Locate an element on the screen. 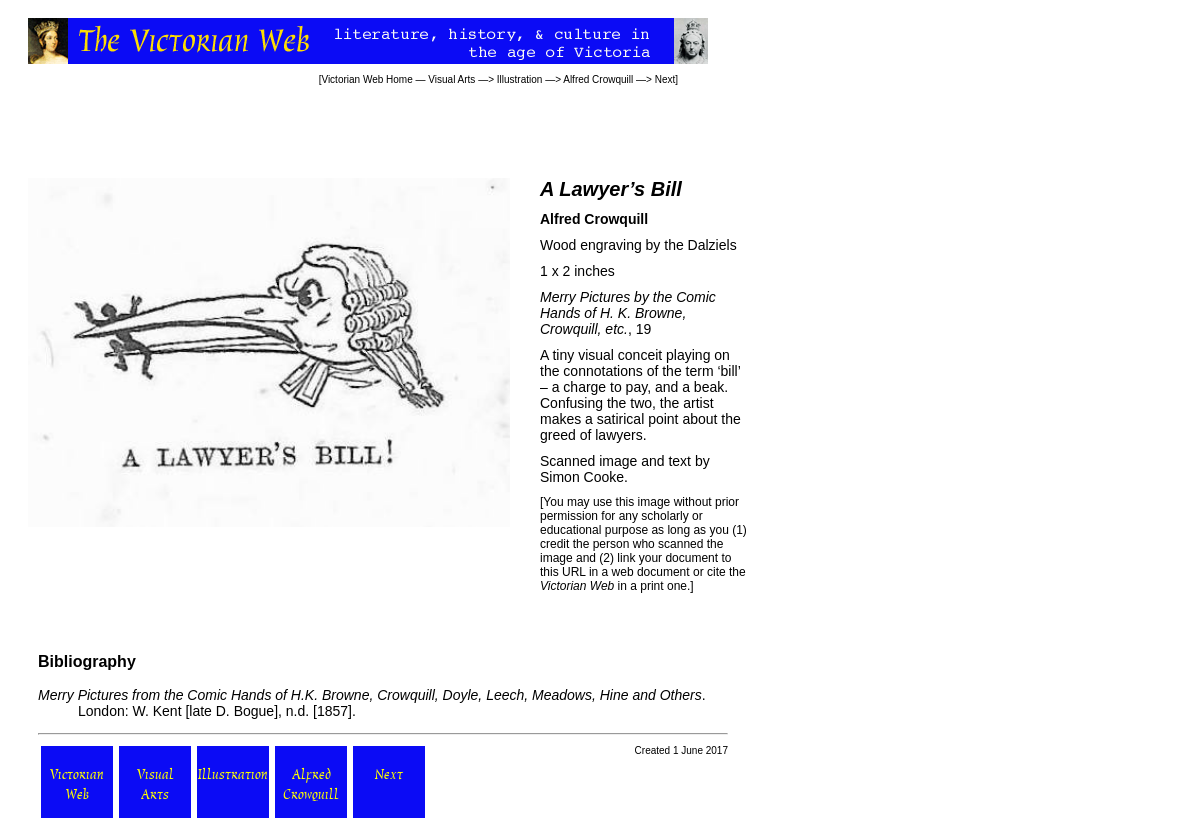 Image resolution: width=1204 pixels, height=818 pixels. Victorian Web Home is located at coordinates (366, 79).